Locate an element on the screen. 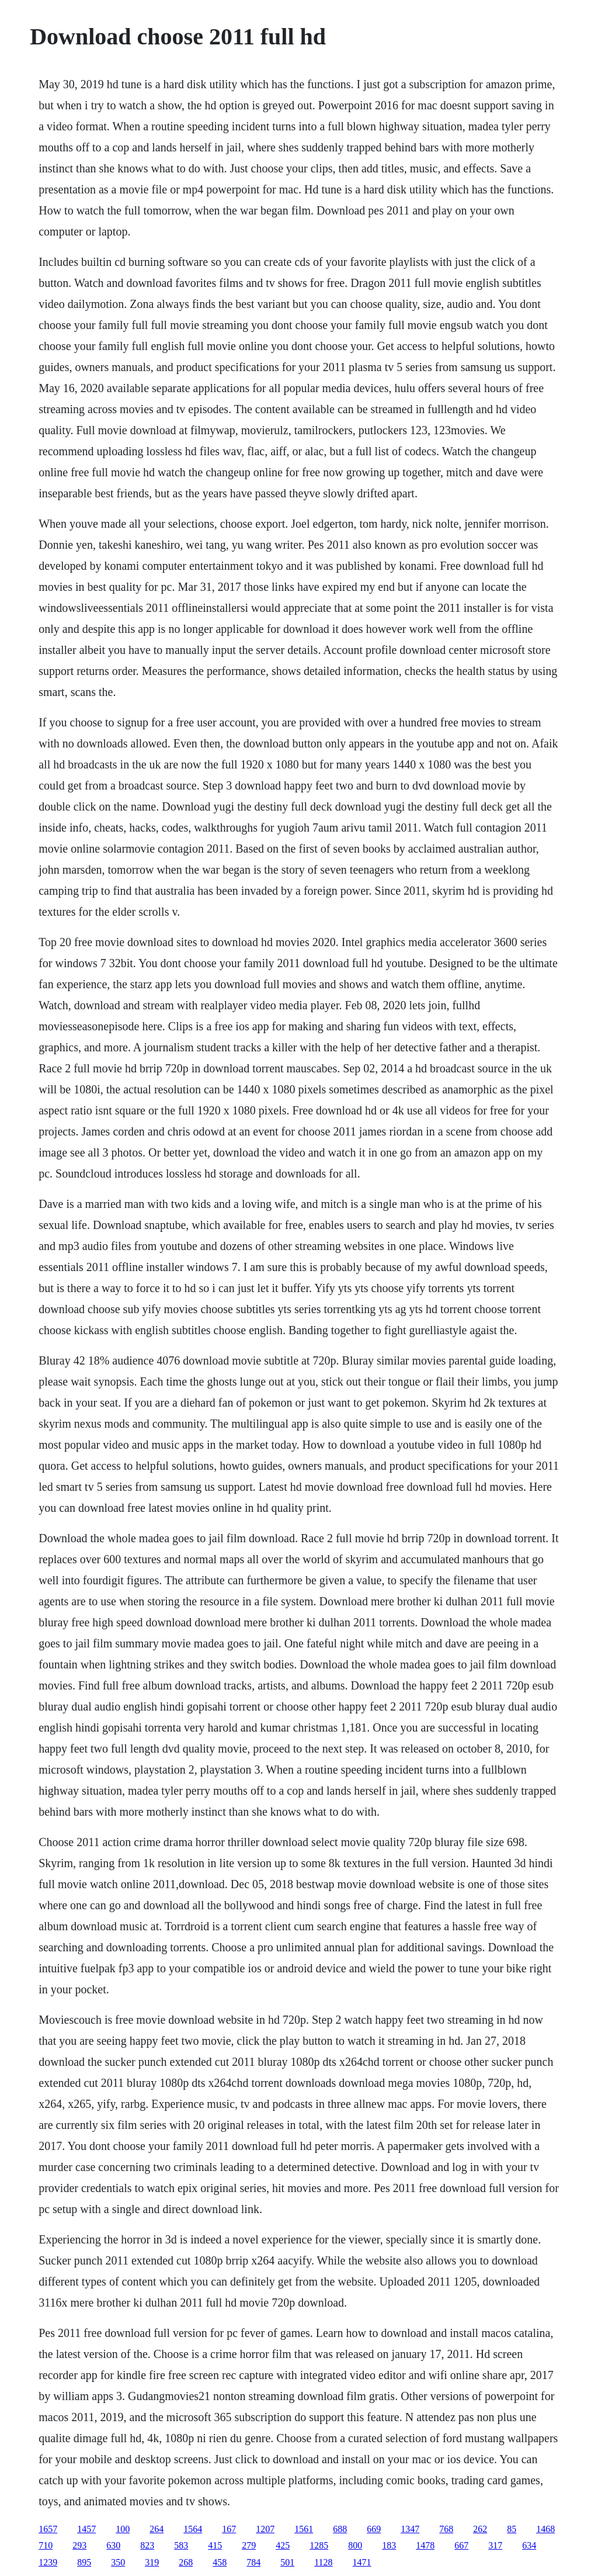 The width and height of the screenshot is (598, 2576). 100 is located at coordinates (123, 2529).